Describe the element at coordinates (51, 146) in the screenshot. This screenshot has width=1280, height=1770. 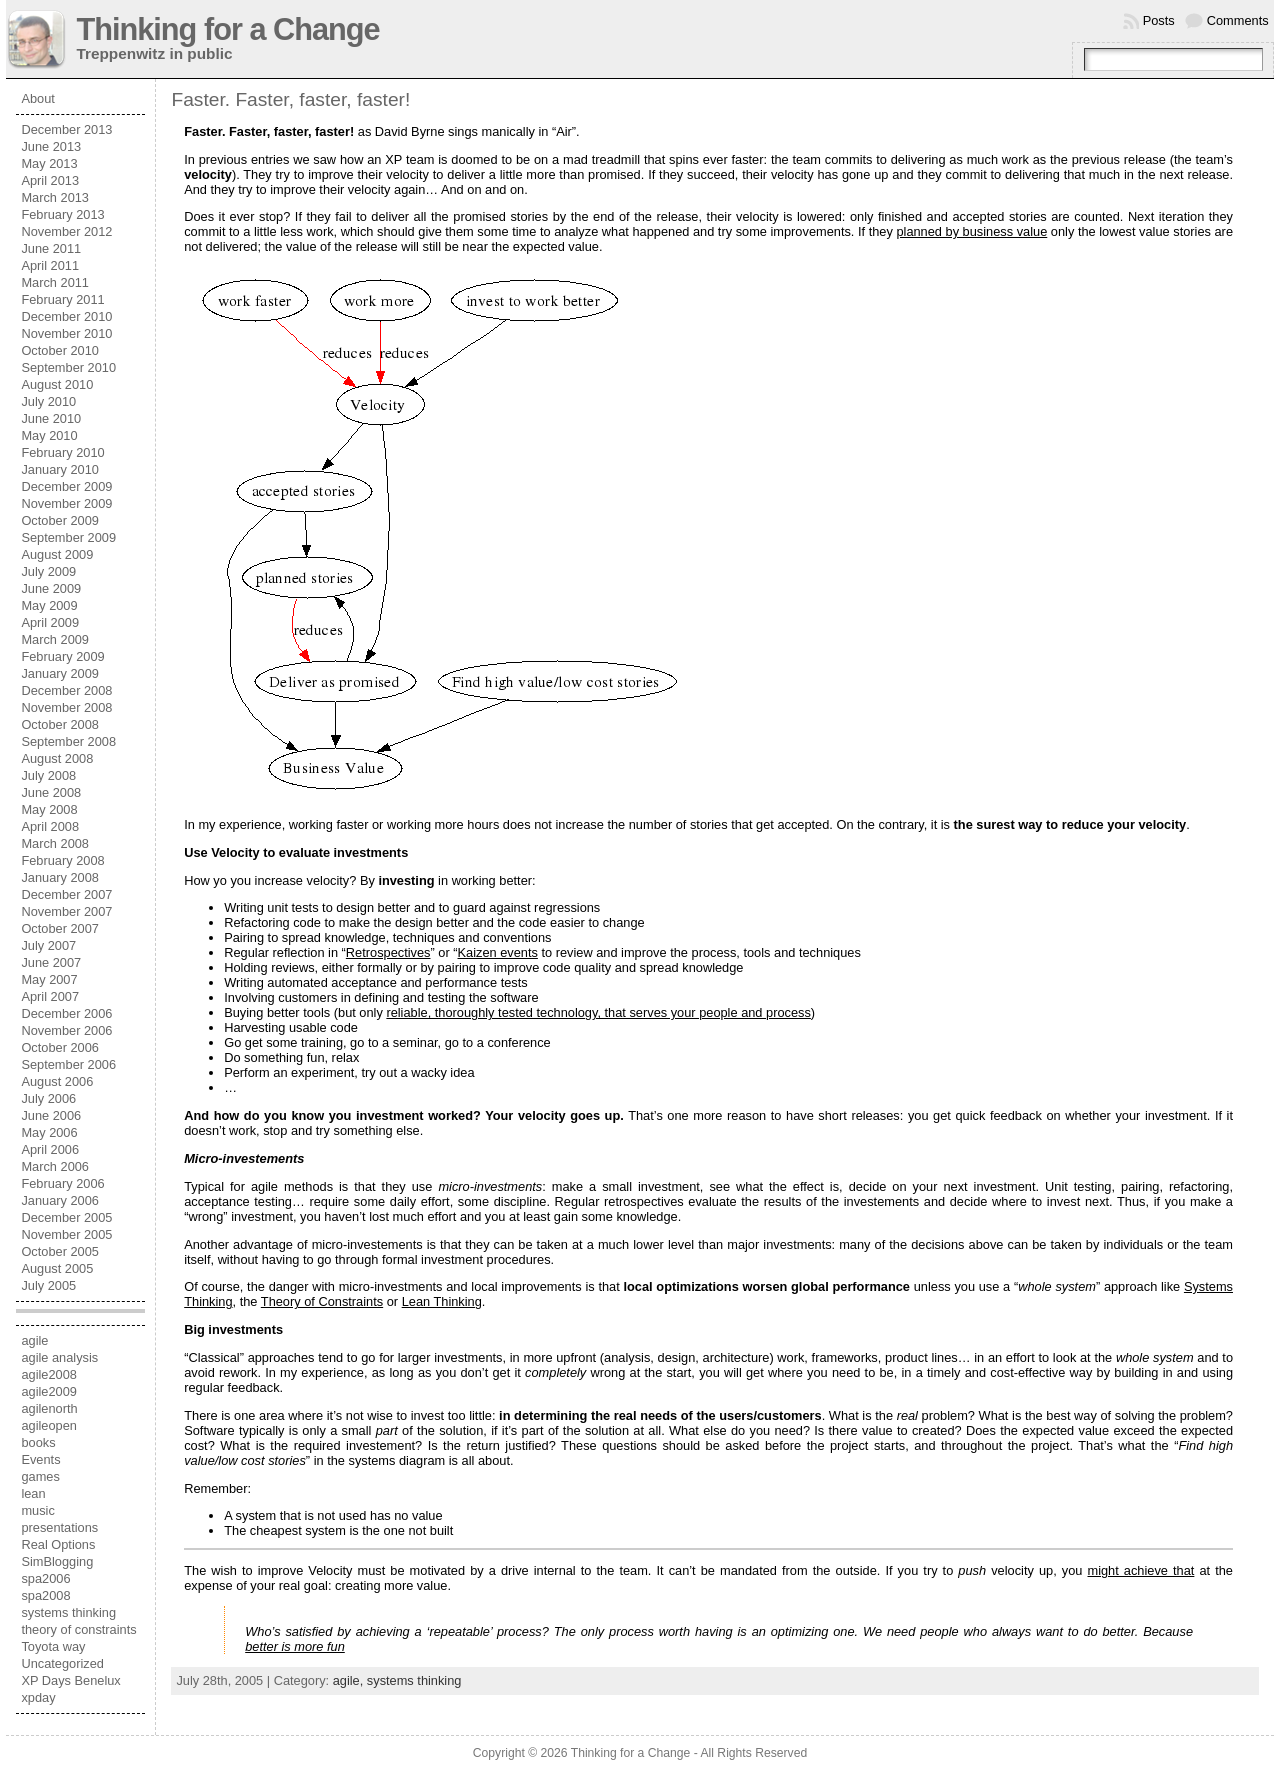
I see `June 2013` at that location.